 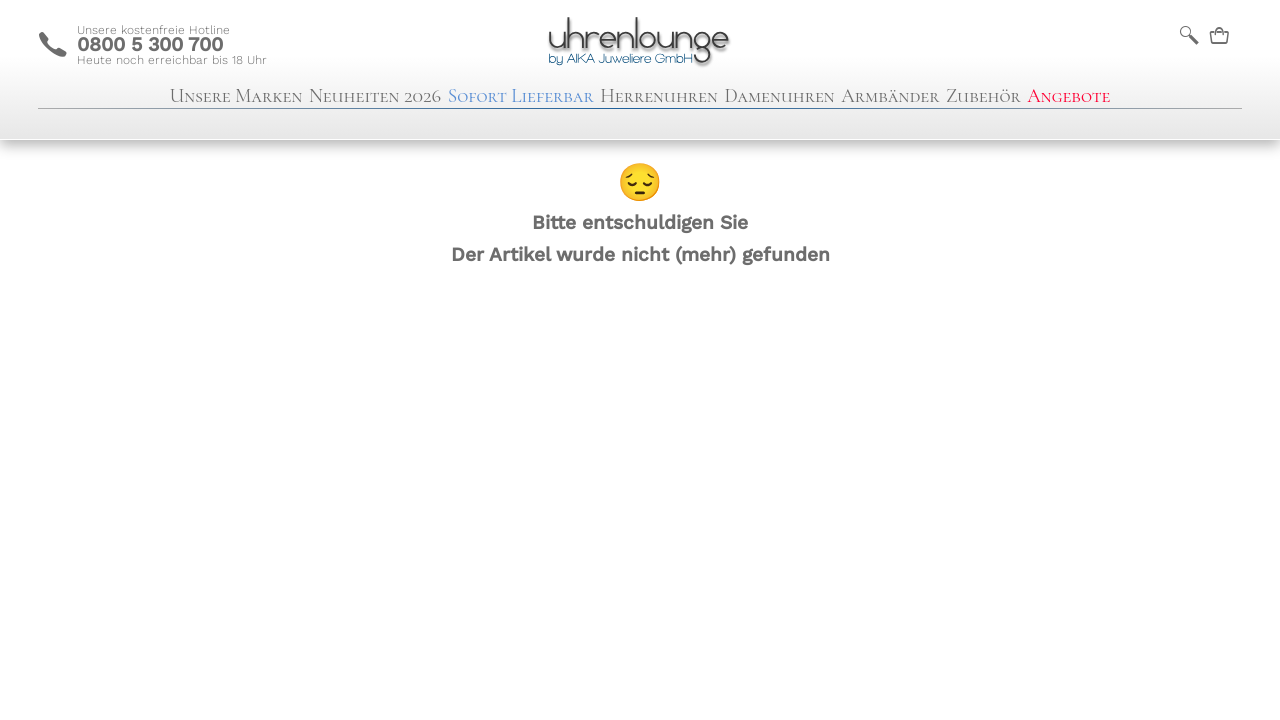 What do you see at coordinates (236, 96) in the screenshot?
I see `Unsere Marken` at bounding box center [236, 96].